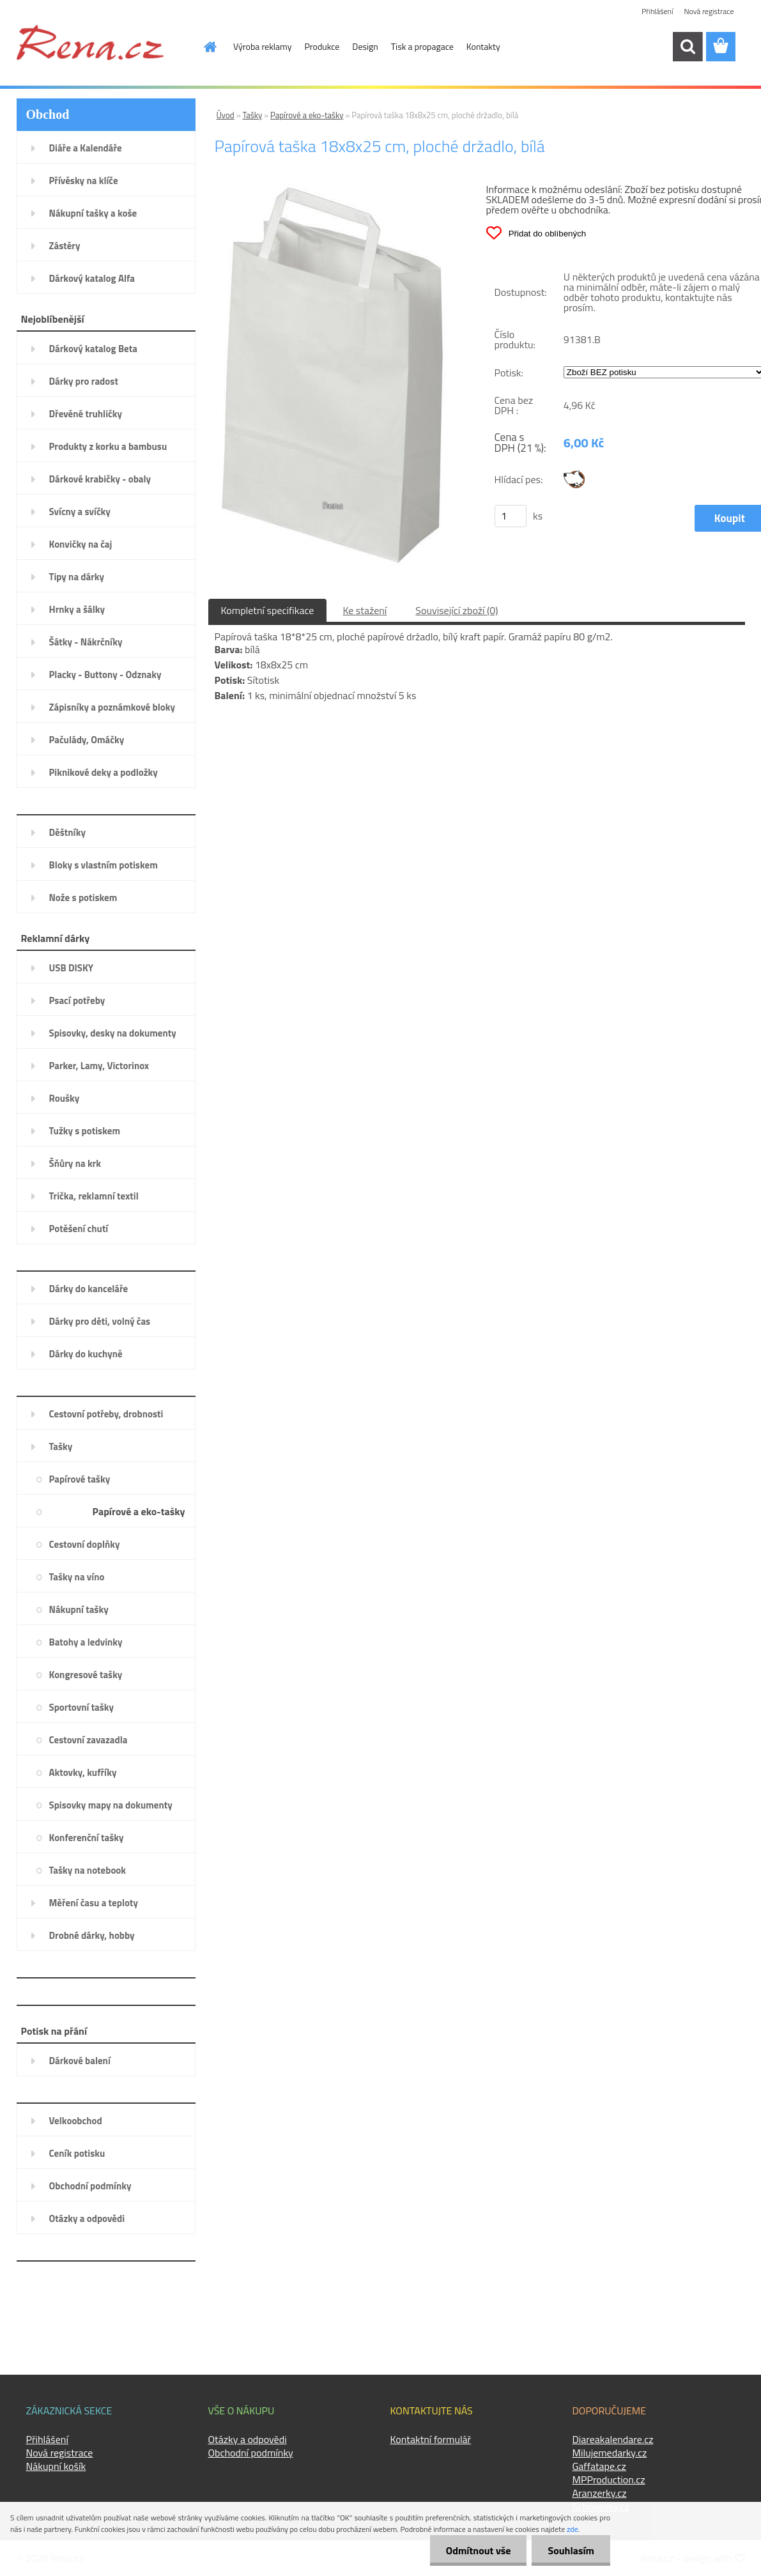  Describe the element at coordinates (267, 610) in the screenshot. I see `Kompletní specifikace` at that location.